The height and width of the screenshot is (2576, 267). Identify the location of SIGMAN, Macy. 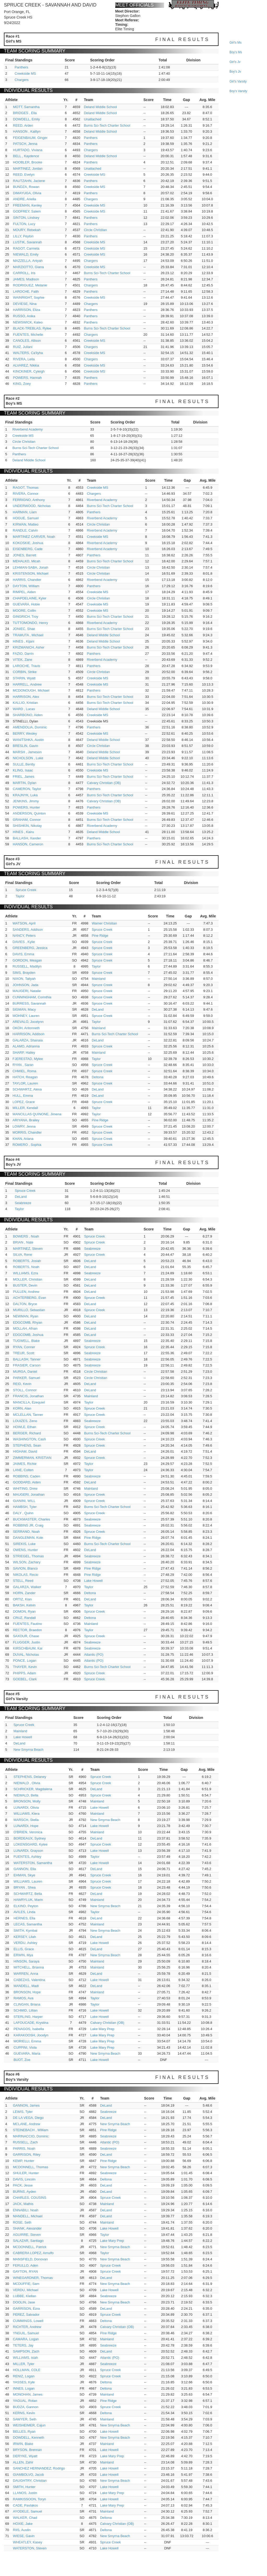
(24, 1009).